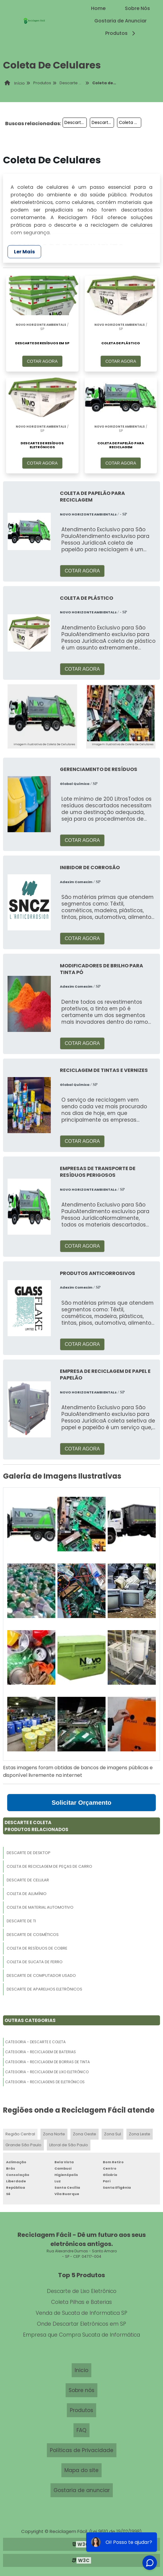 The image size is (163, 2576). What do you see at coordinates (40, 1907) in the screenshot?
I see `Coleta De Material Automotivo` at bounding box center [40, 1907].